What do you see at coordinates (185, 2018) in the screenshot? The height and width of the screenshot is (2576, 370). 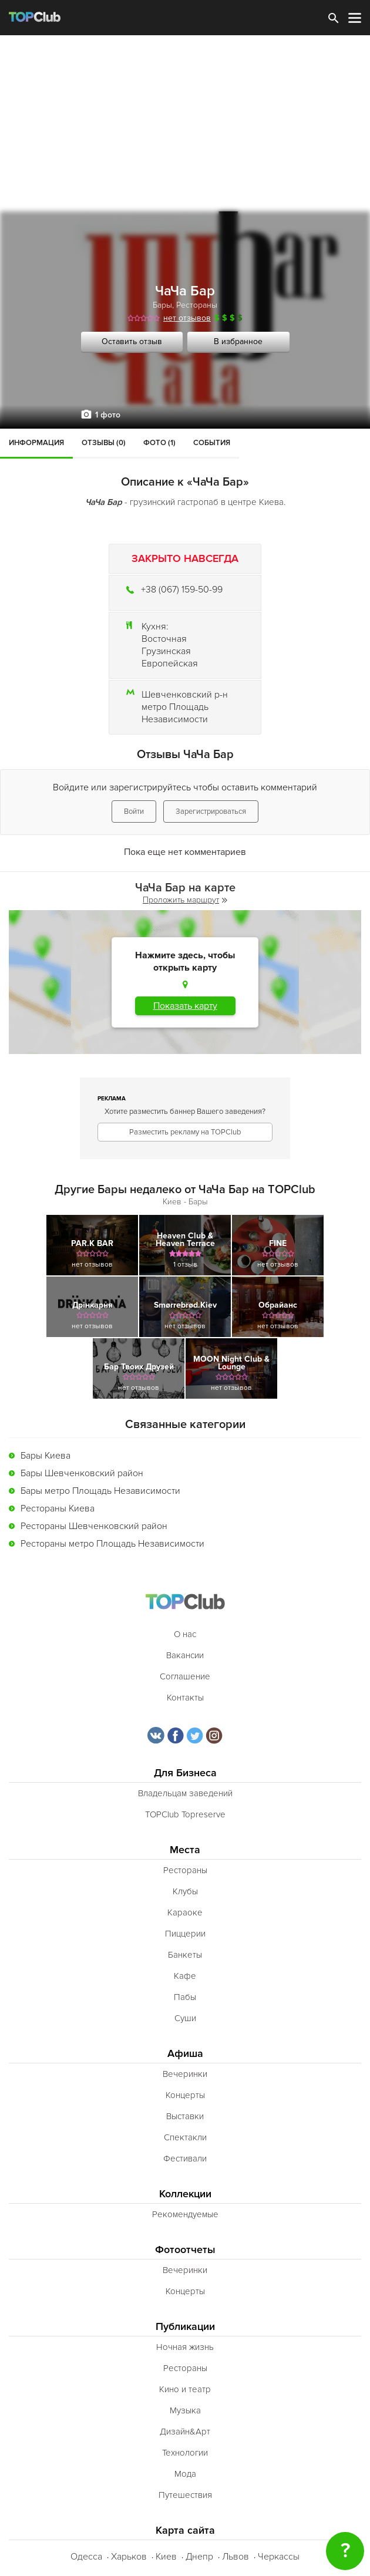 I see `Суши` at bounding box center [185, 2018].